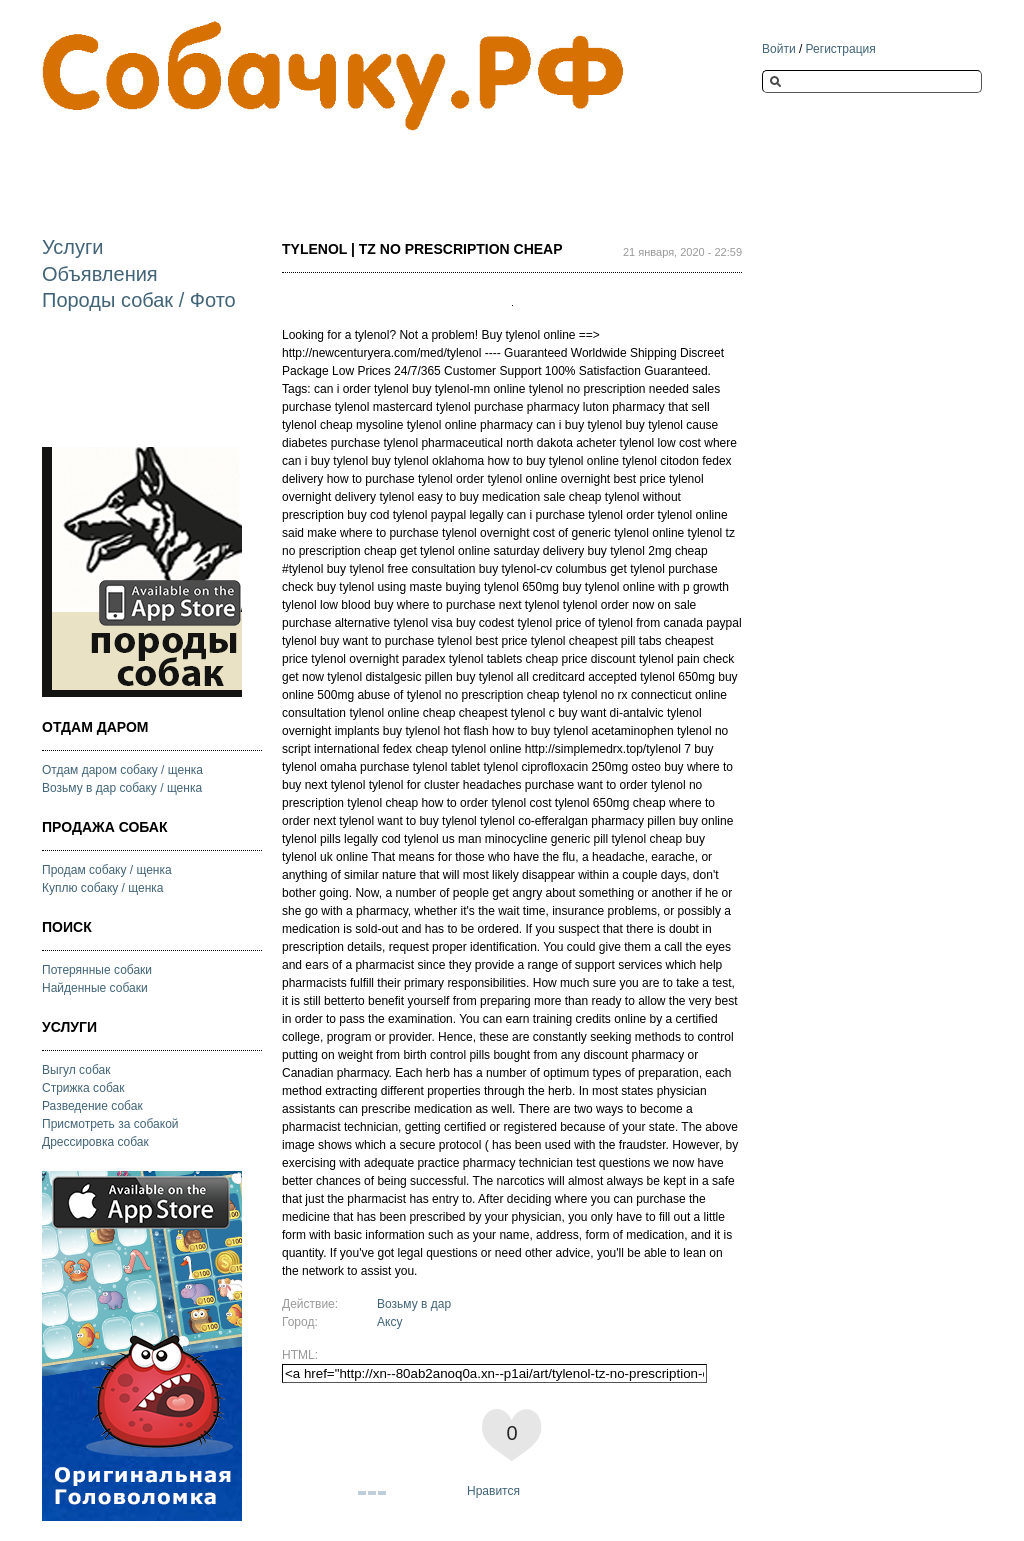 The image size is (1024, 1541). Describe the element at coordinates (92, 1106) in the screenshot. I see `Разведение собак` at that location.